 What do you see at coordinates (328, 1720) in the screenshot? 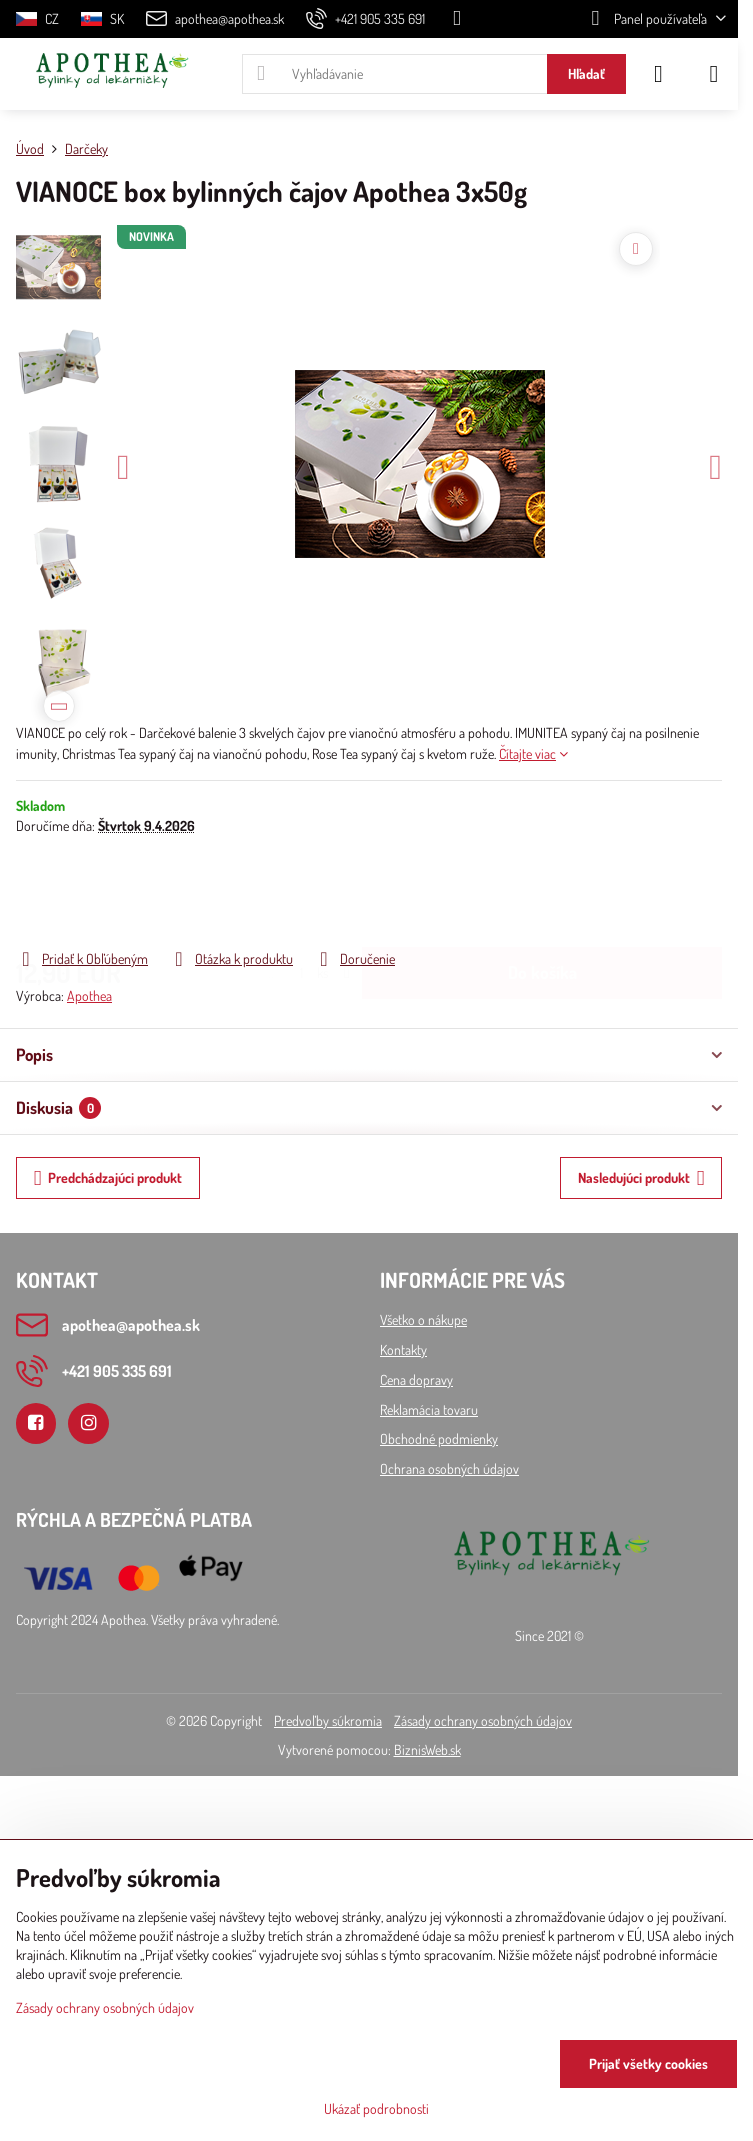
I see `Predvoľby súkromia` at bounding box center [328, 1720].